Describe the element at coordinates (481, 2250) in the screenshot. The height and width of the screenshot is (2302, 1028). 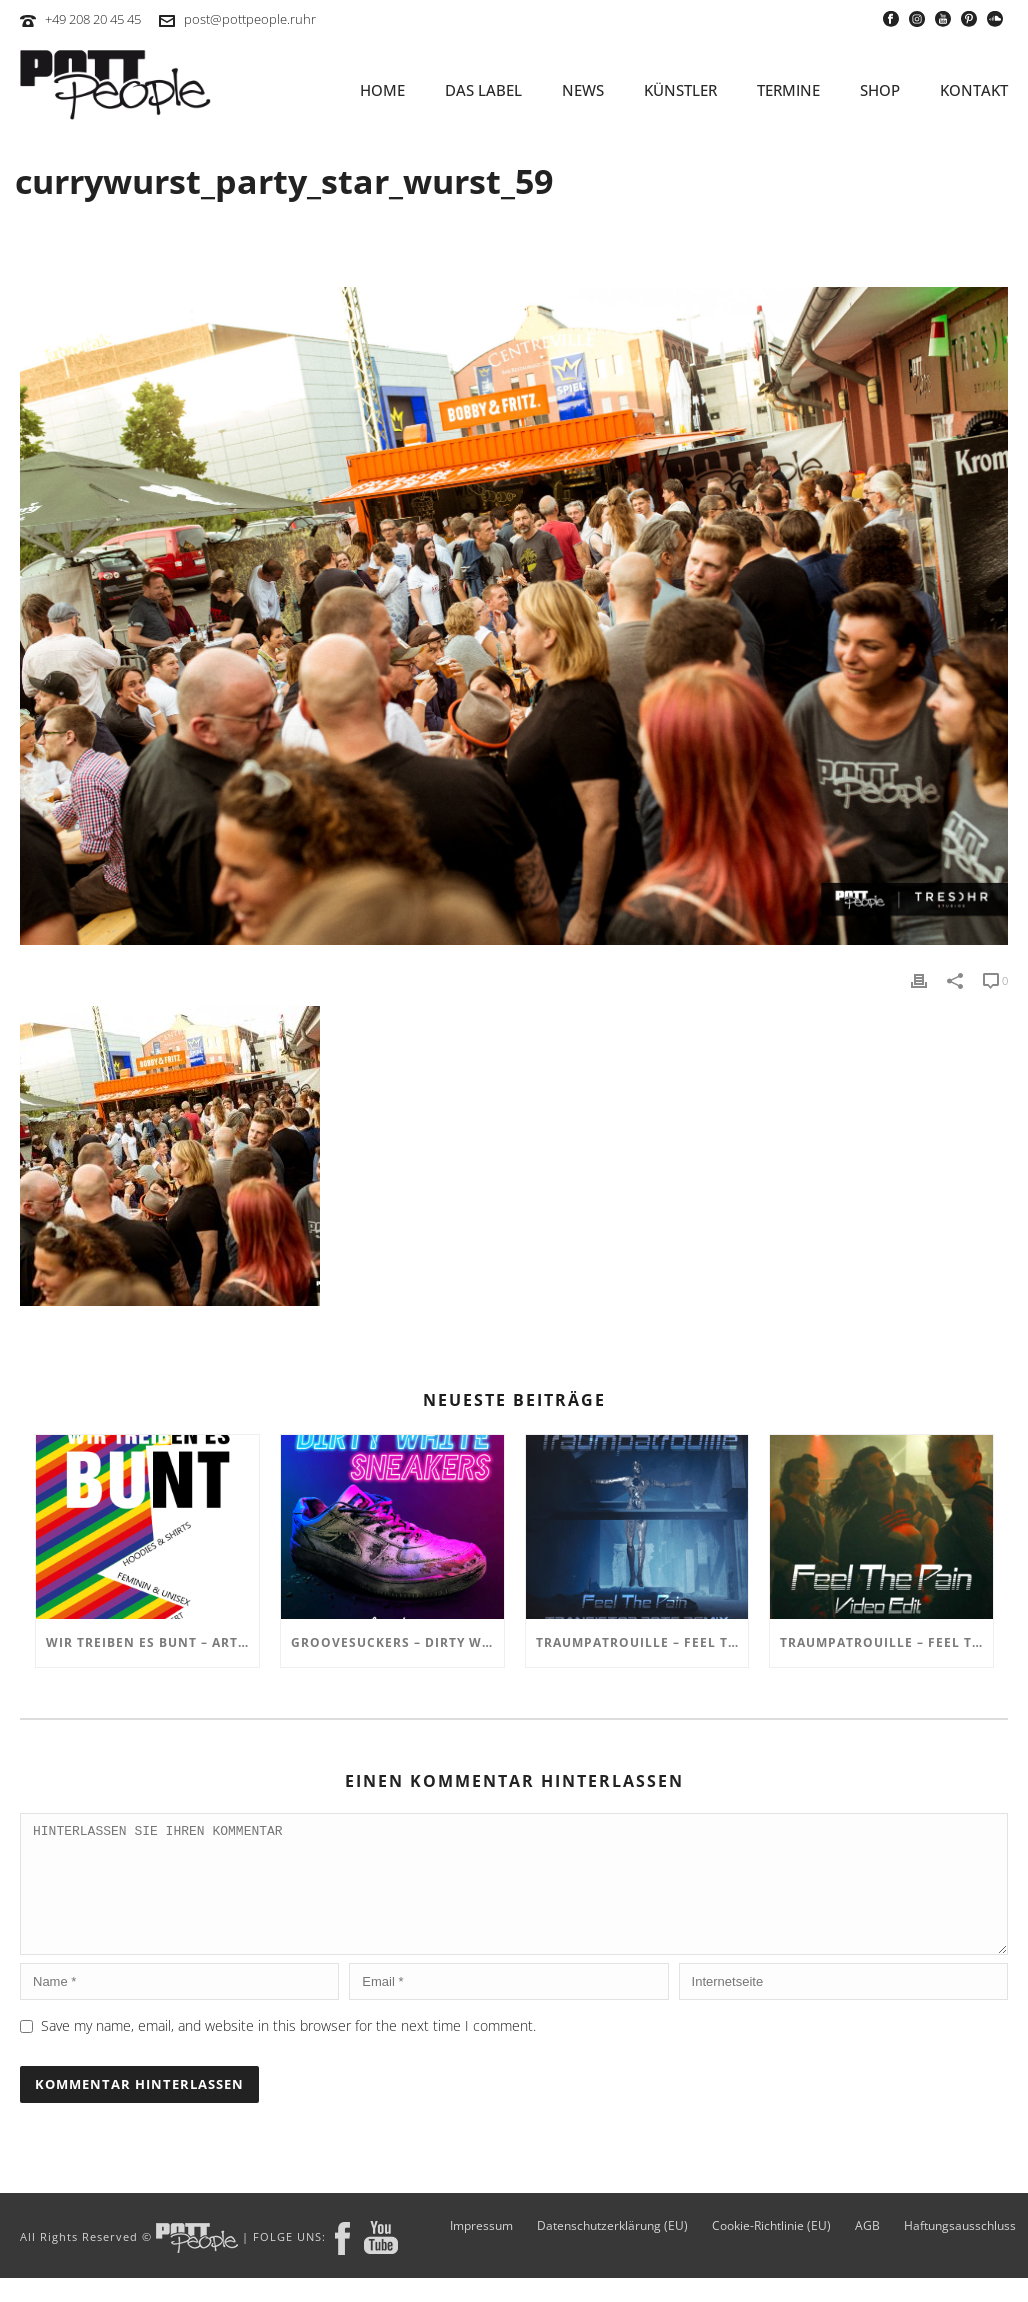
I see `Impressum` at that location.